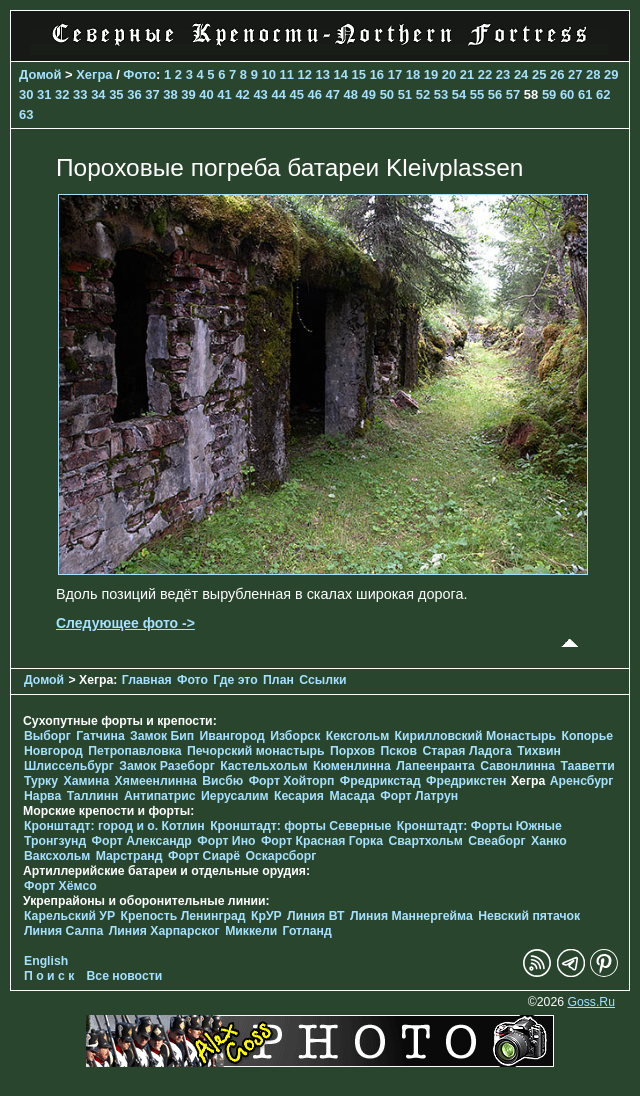 Image resolution: width=640 pixels, height=1096 pixels. I want to click on Форт Александр, so click(142, 841).